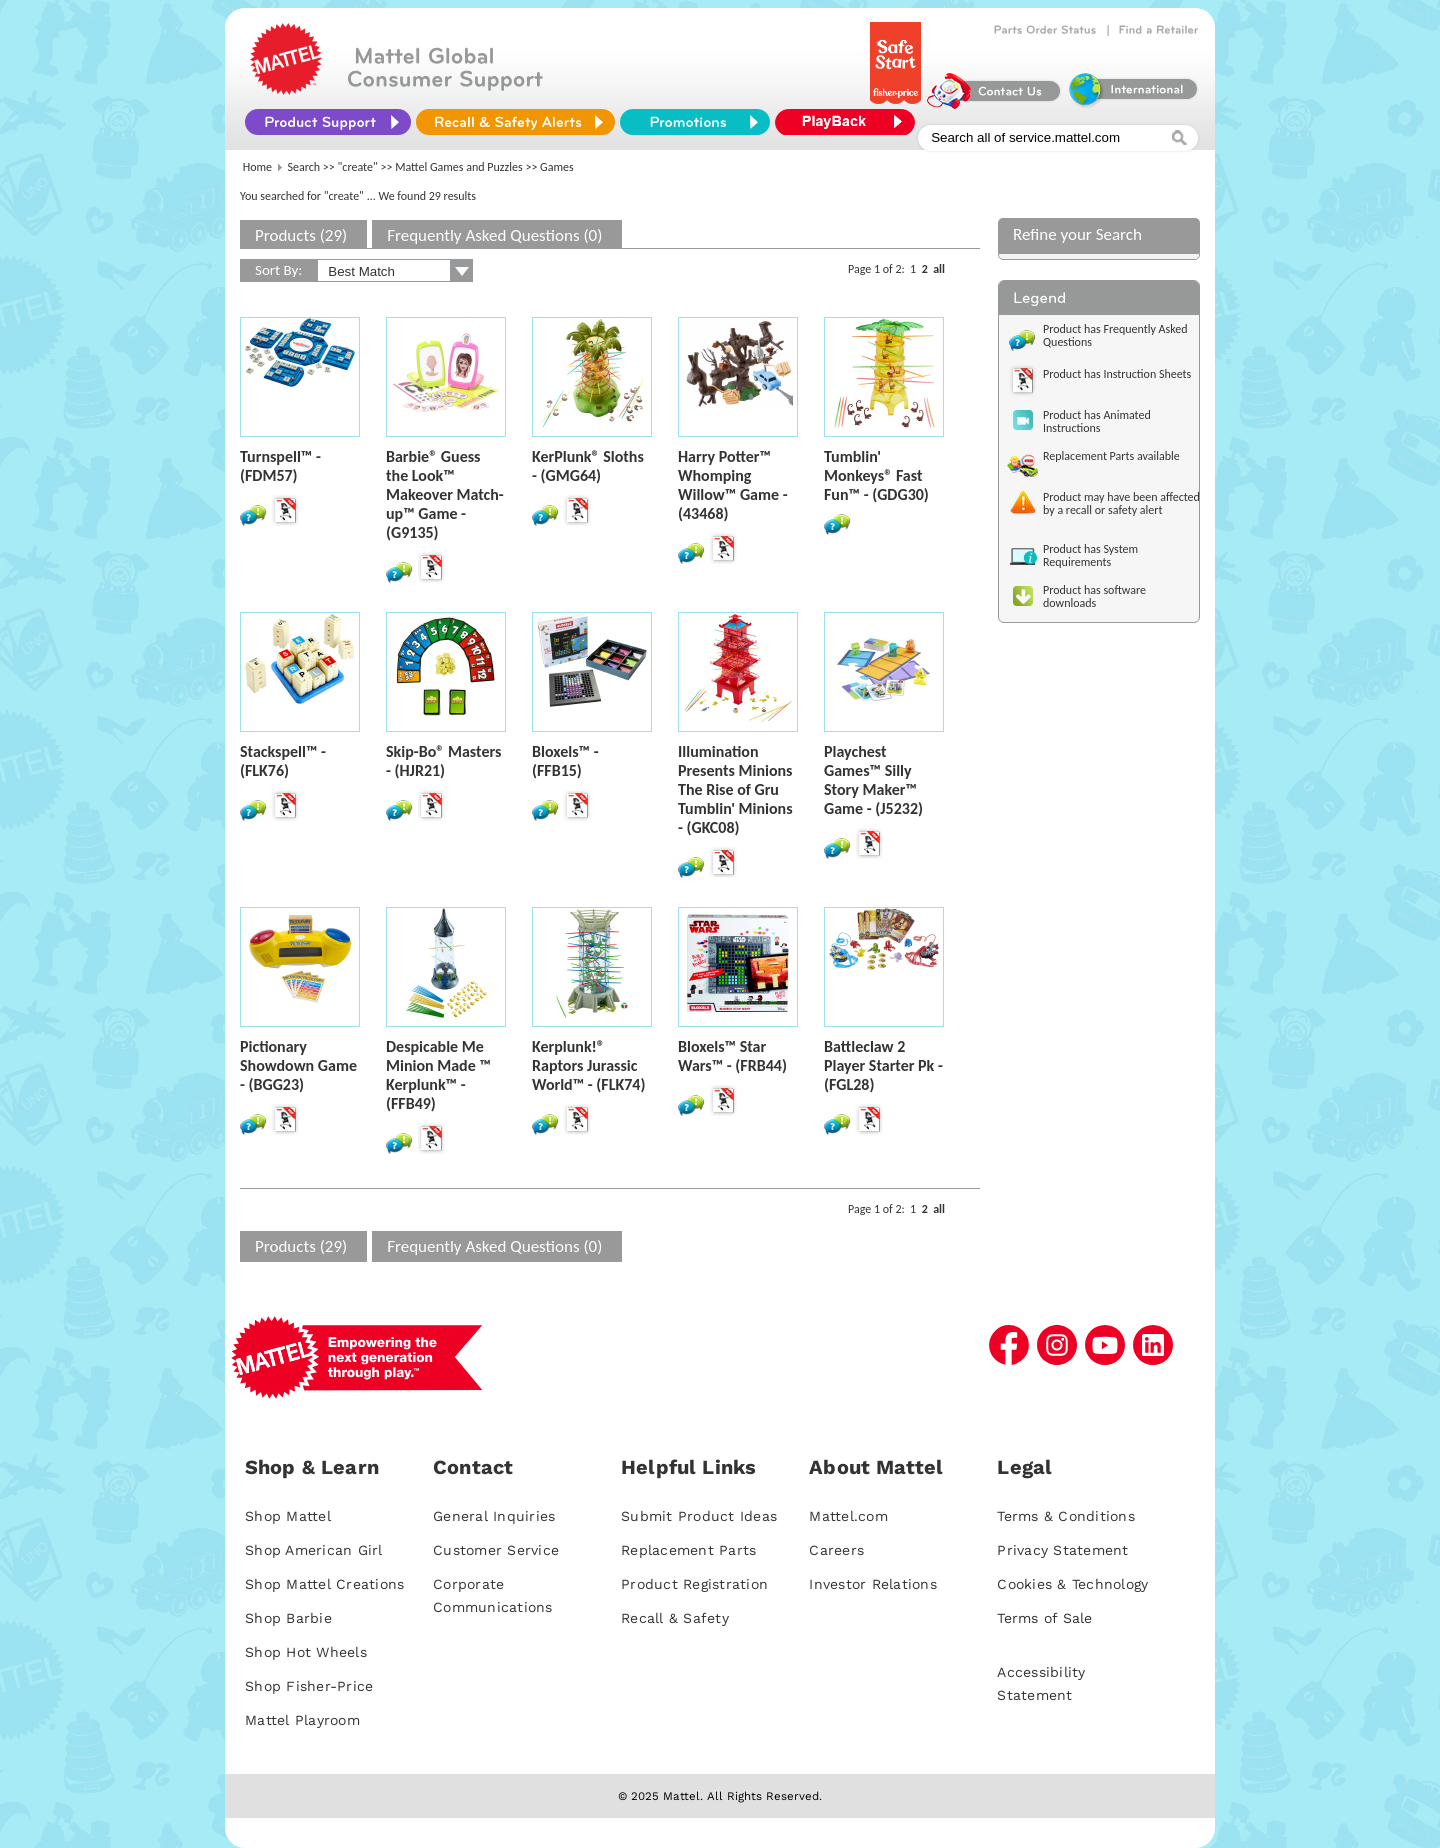  I want to click on Illumination Presents Minions The Rise of Gru Tumblin' Minions - (GKC08), so click(735, 789).